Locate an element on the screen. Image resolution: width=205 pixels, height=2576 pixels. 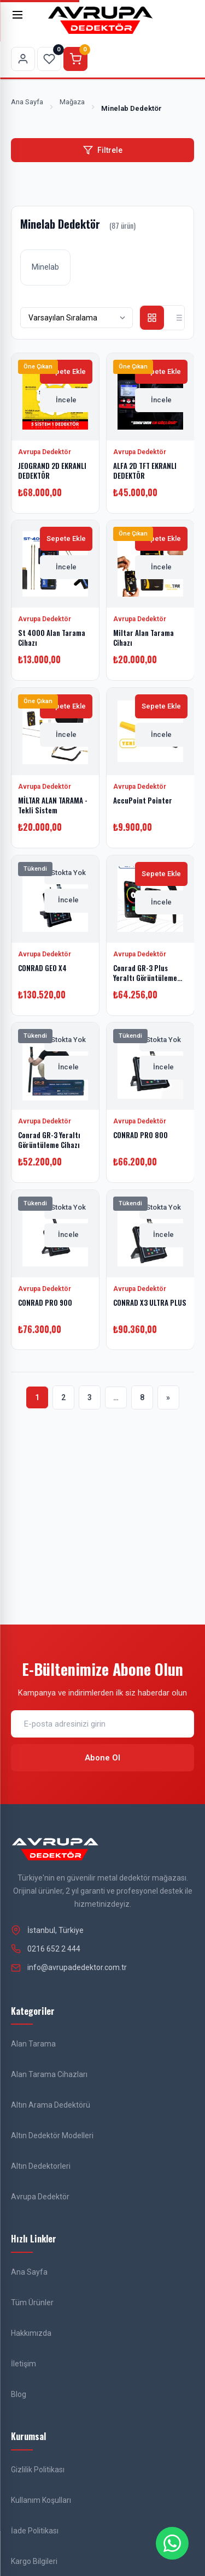
İade Politikası is located at coordinates (34, 2530).